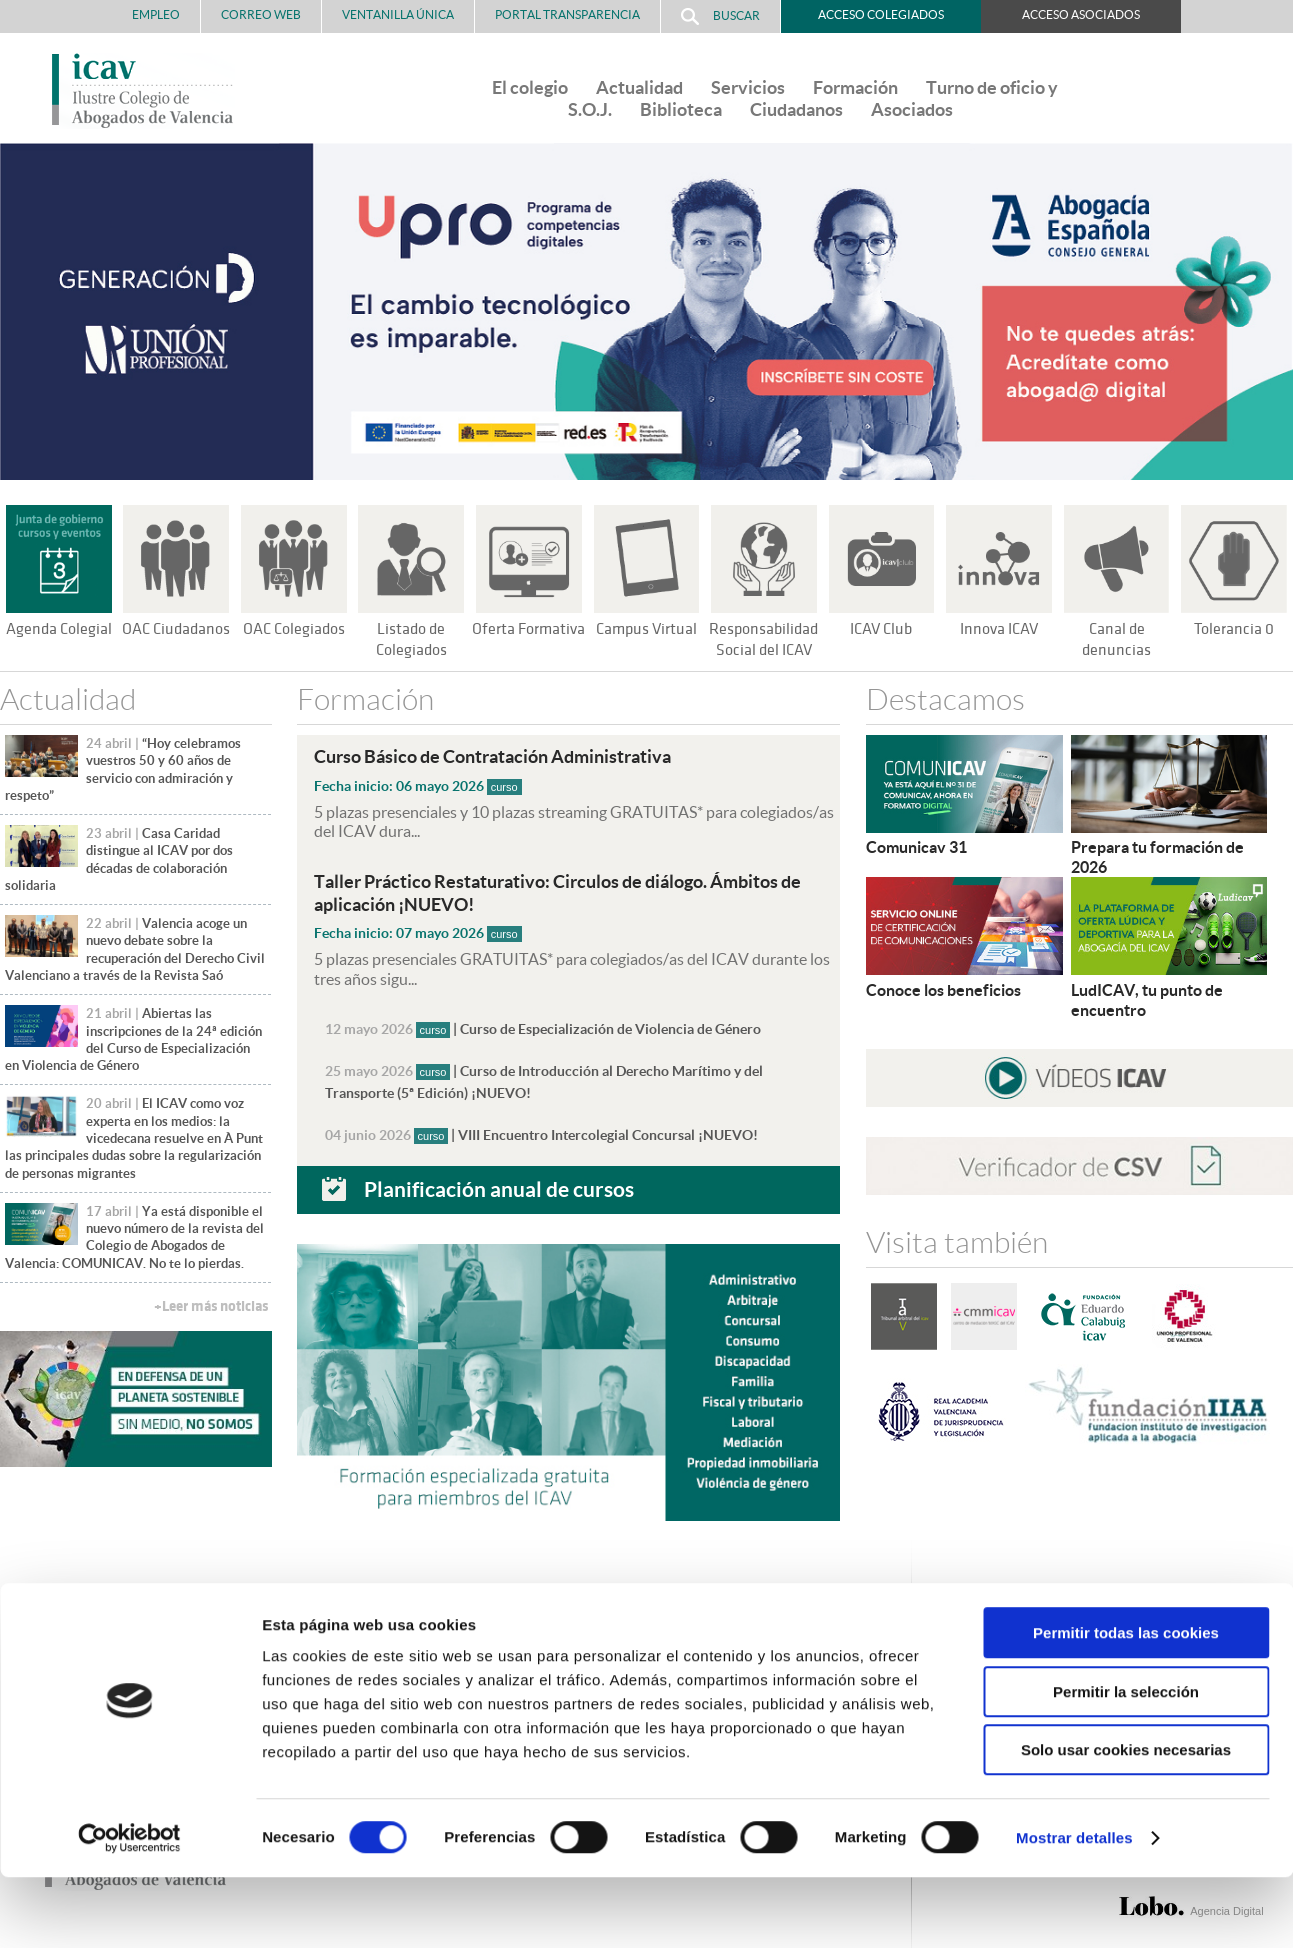 This screenshot has height=1948, width=1293. What do you see at coordinates (881, 14) in the screenshot?
I see `Acceso Colegiados` at bounding box center [881, 14].